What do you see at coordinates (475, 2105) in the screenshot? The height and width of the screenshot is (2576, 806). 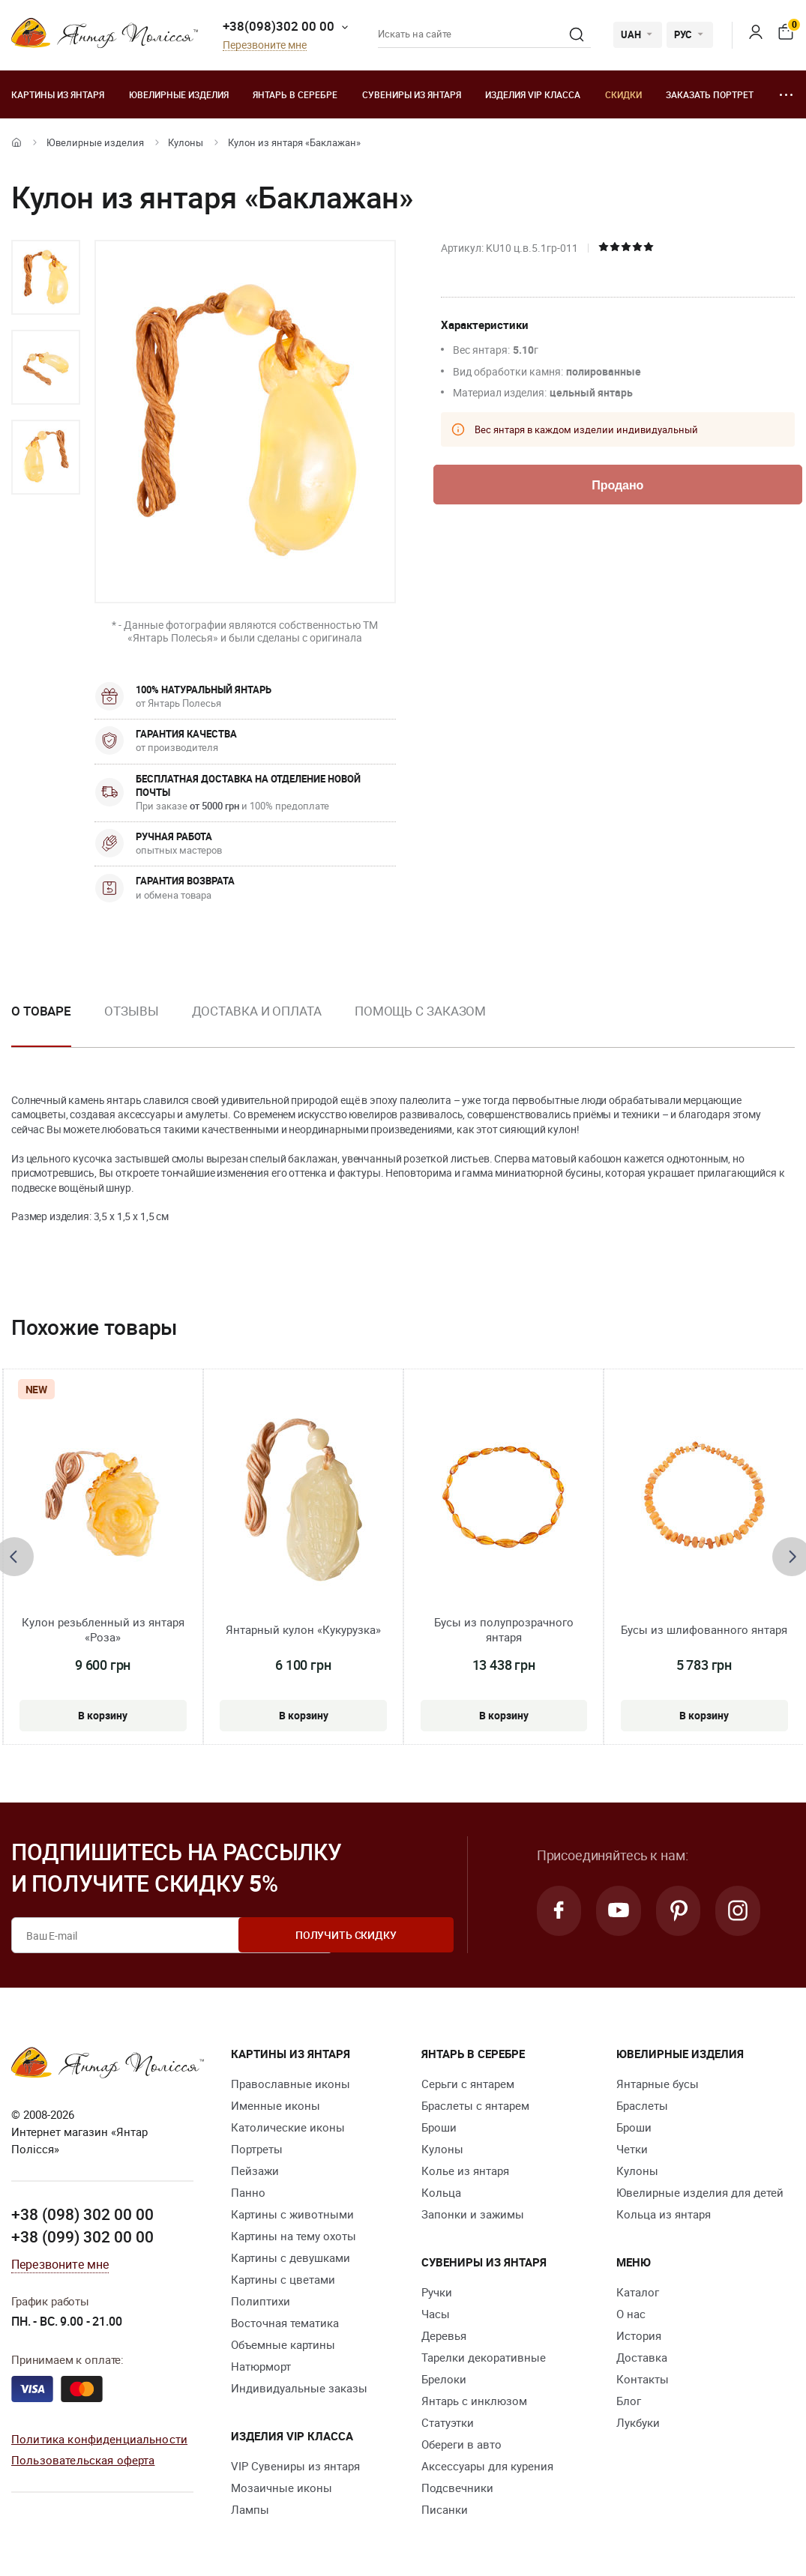 I see `Браслеты с янтарем` at bounding box center [475, 2105].